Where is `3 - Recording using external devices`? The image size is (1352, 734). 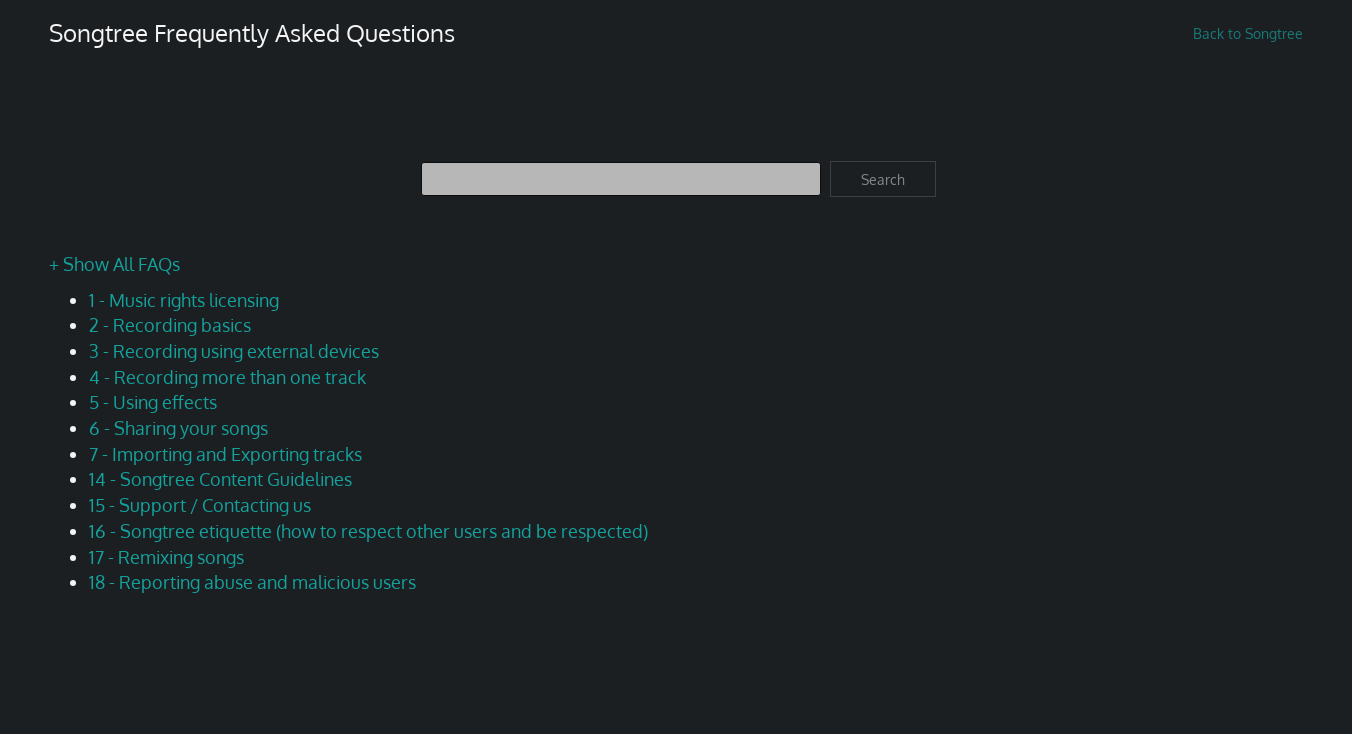
3 - Recording using external devices is located at coordinates (234, 351).